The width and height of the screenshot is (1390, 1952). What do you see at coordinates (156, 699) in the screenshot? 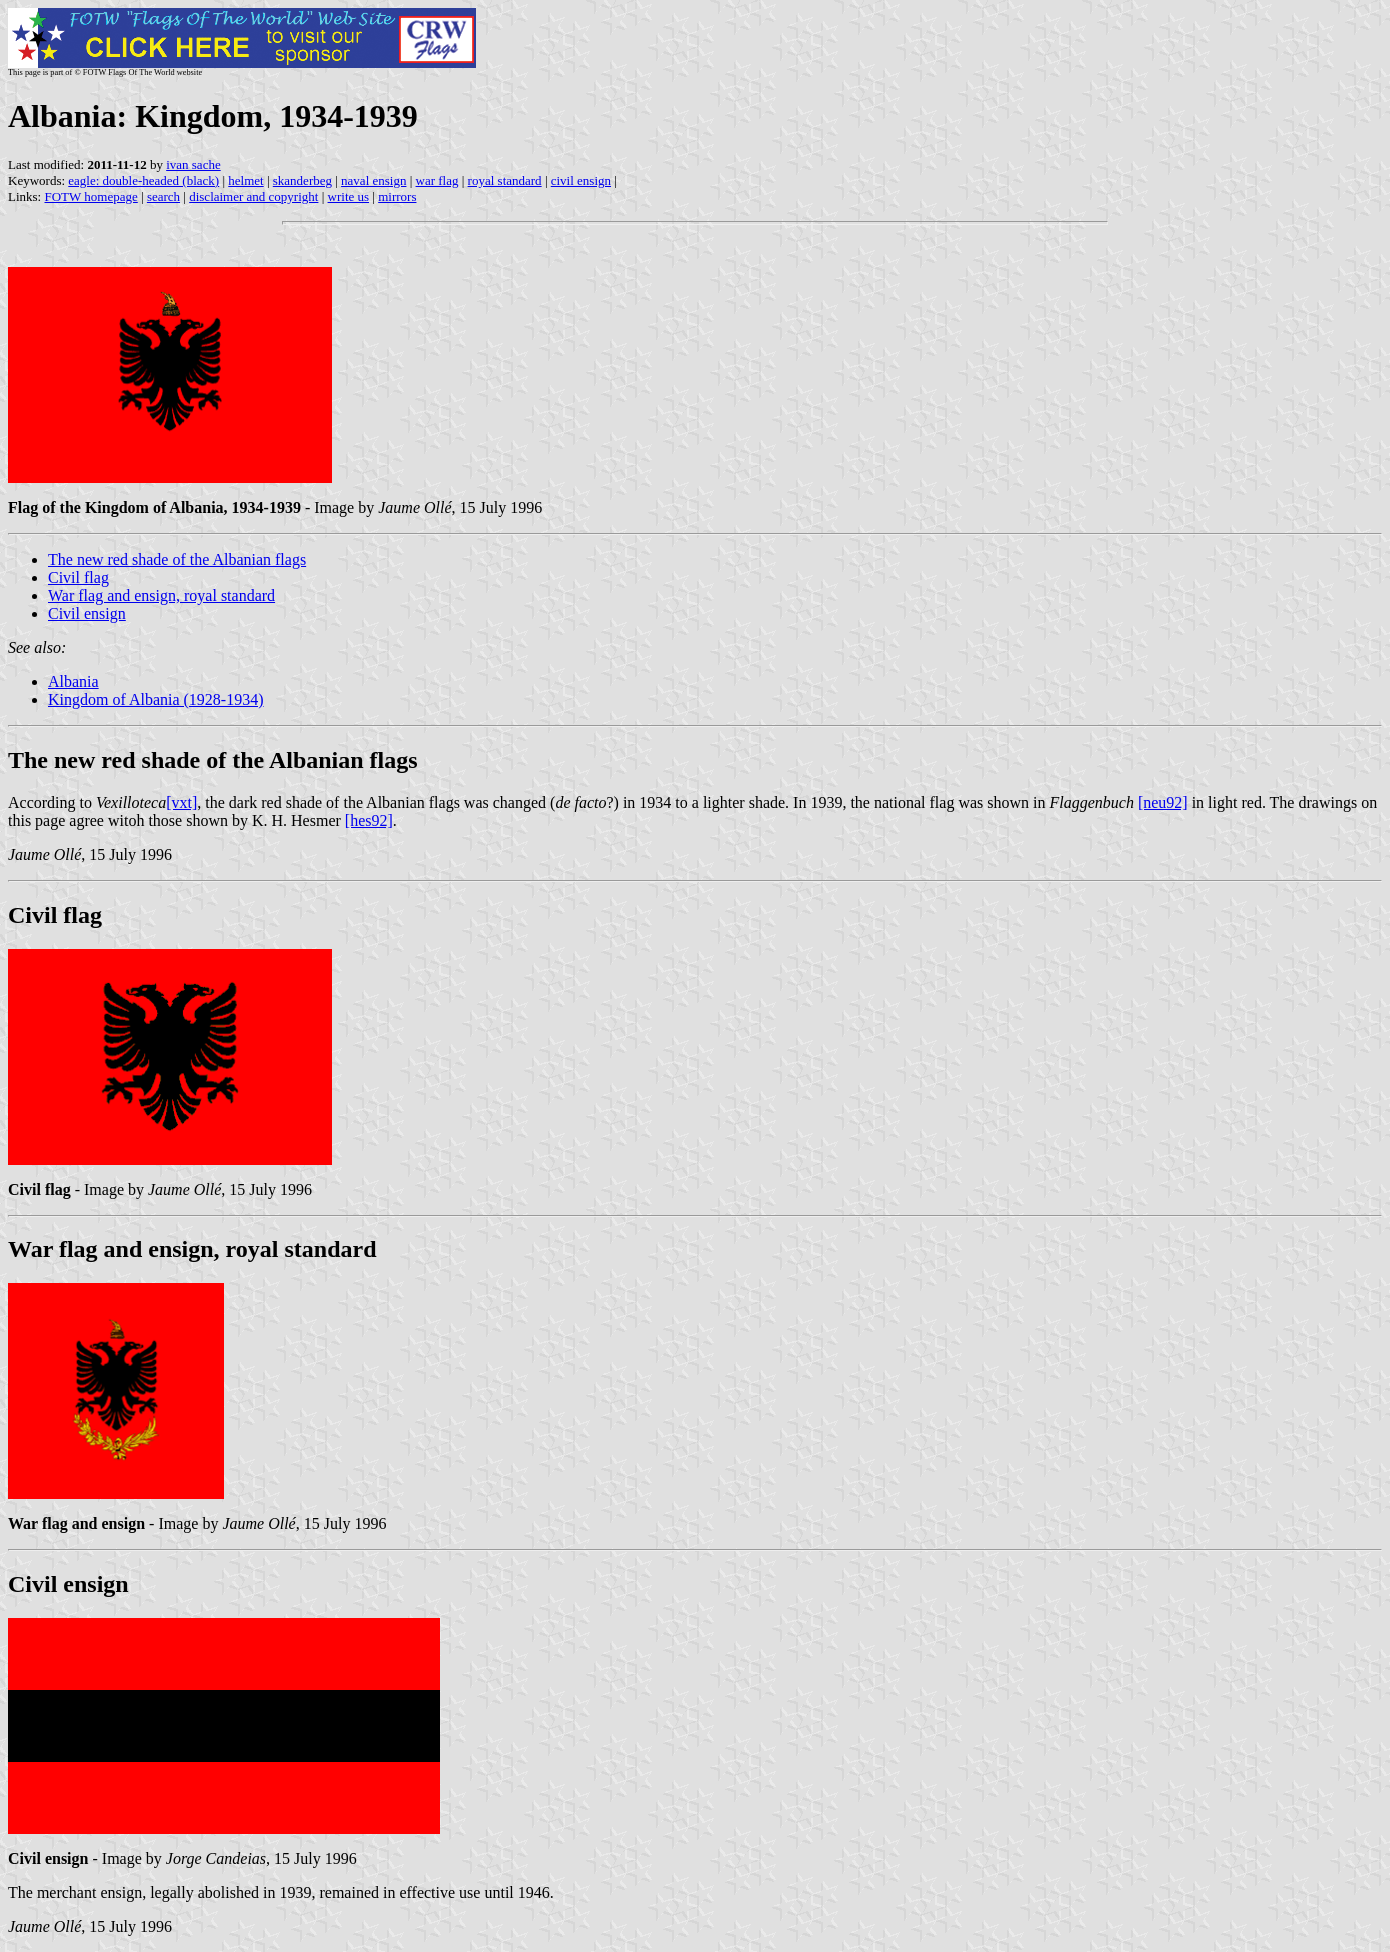
I see `Kingdom of Albania (1928-1934)` at bounding box center [156, 699].